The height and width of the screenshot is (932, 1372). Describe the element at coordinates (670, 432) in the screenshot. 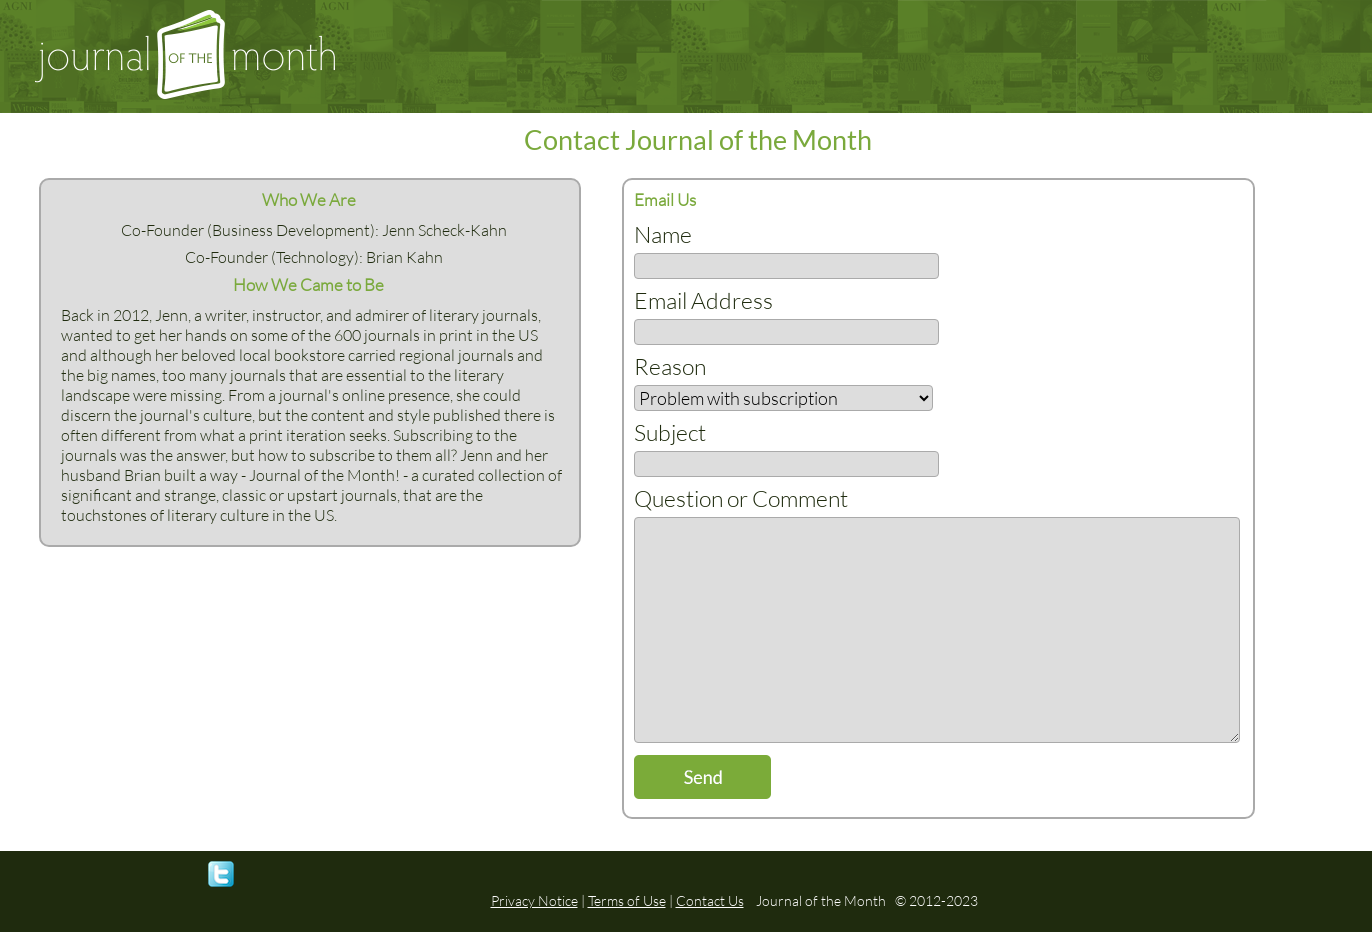

I see `Subject` at that location.